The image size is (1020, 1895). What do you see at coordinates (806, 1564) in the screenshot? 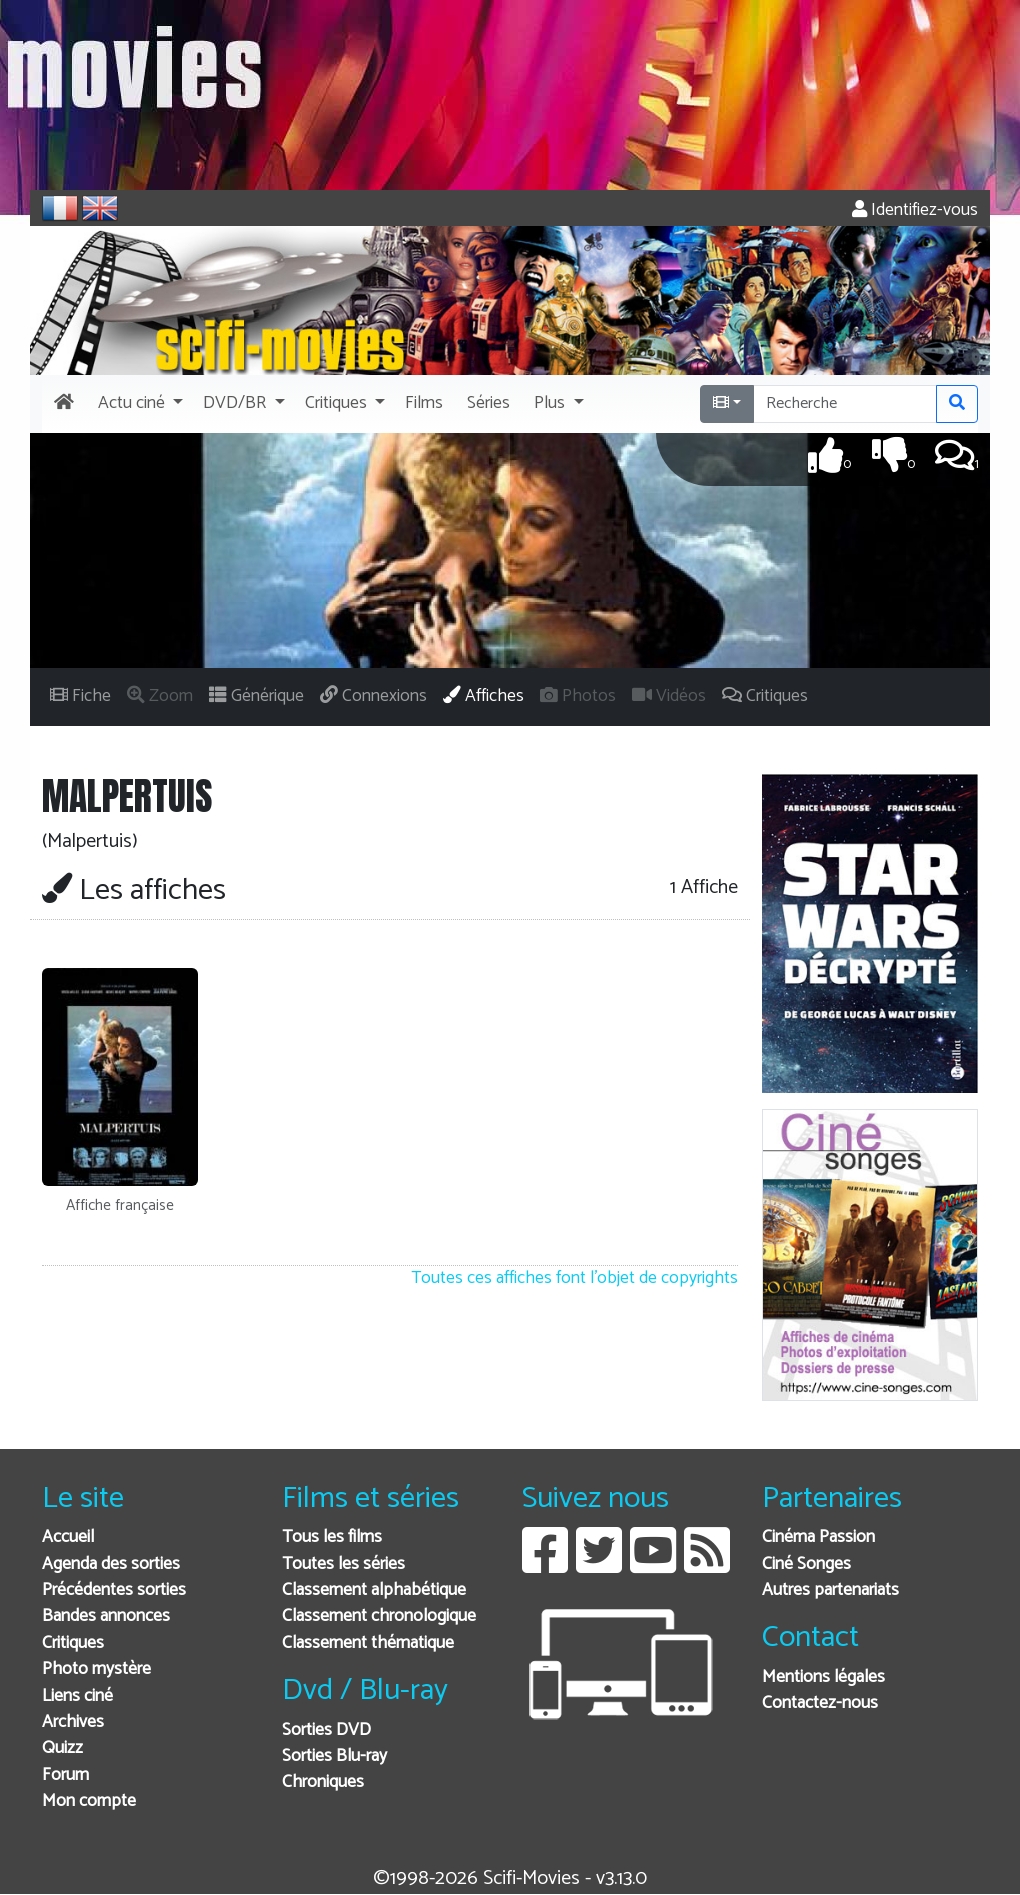
I see `Ciné Songes` at bounding box center [806, 1564].